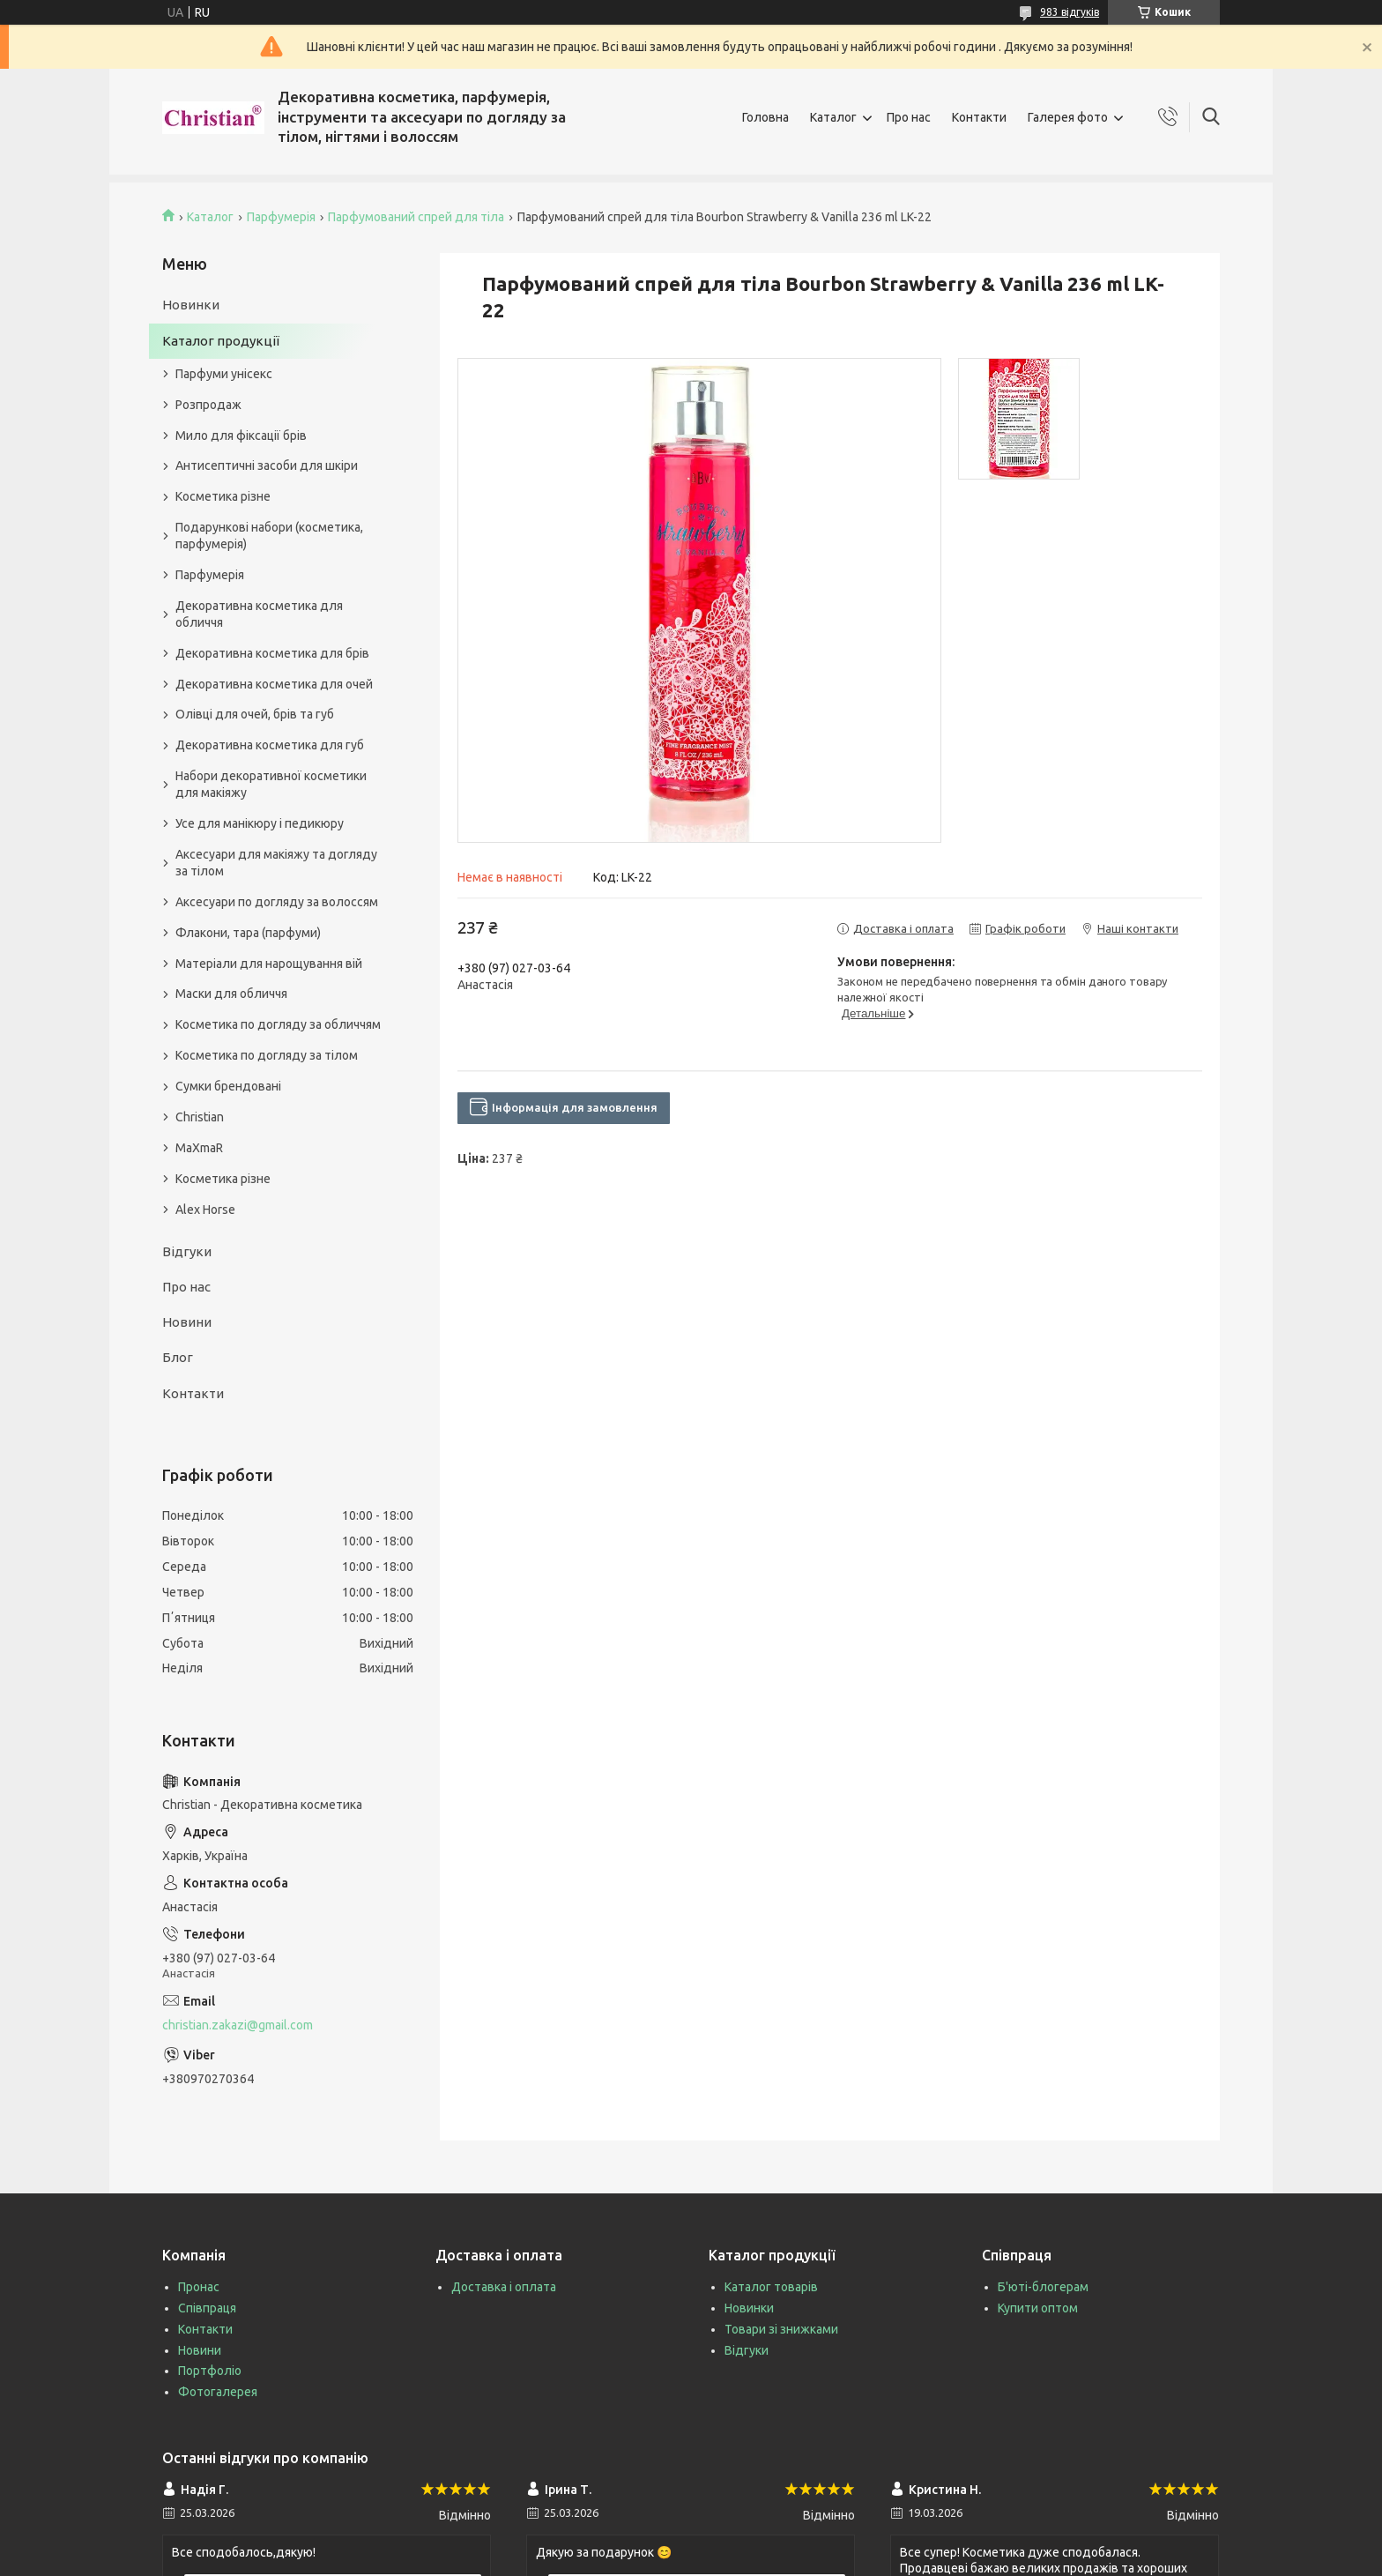 This screenshot has width=1382, height=2576. I want to click on Christian, so click(199, 1117).